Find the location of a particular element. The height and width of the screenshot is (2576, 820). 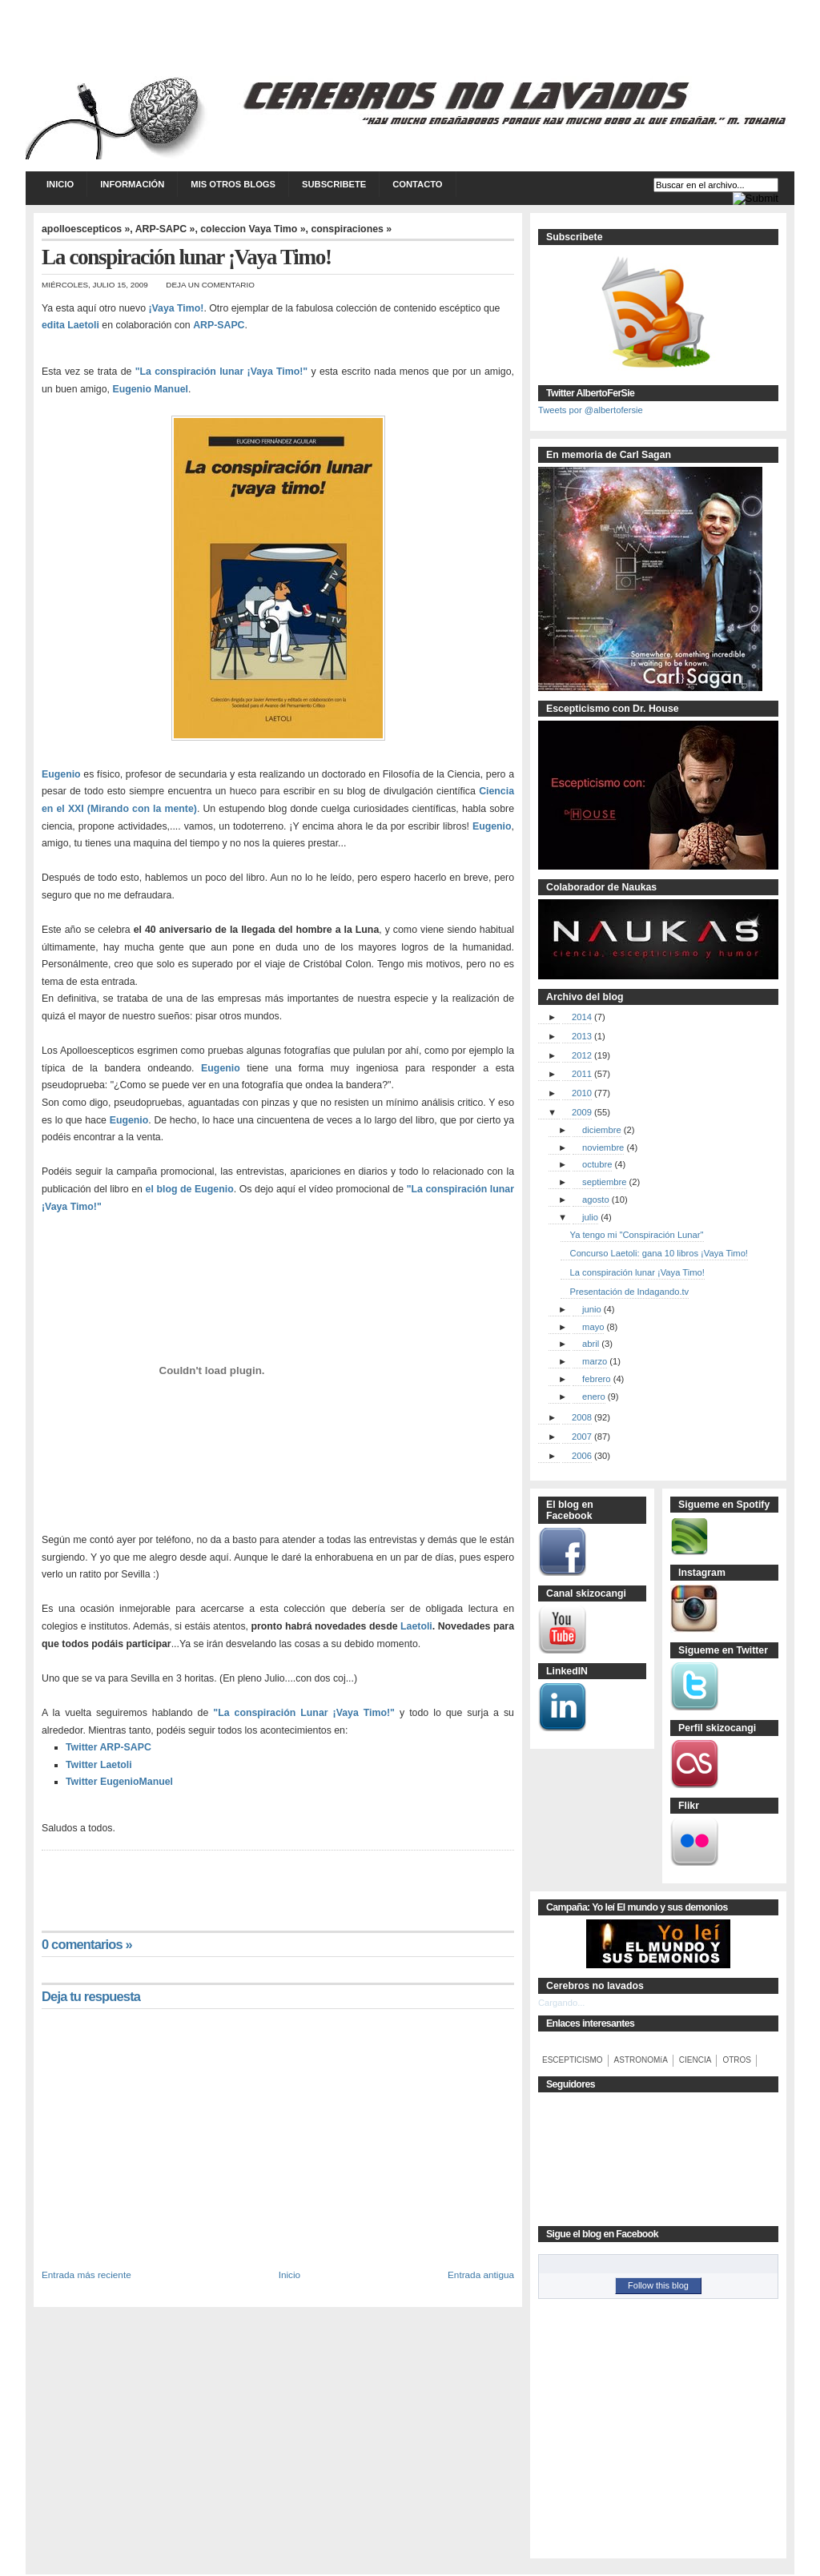

2008 is located at coordinates (582, 1417).